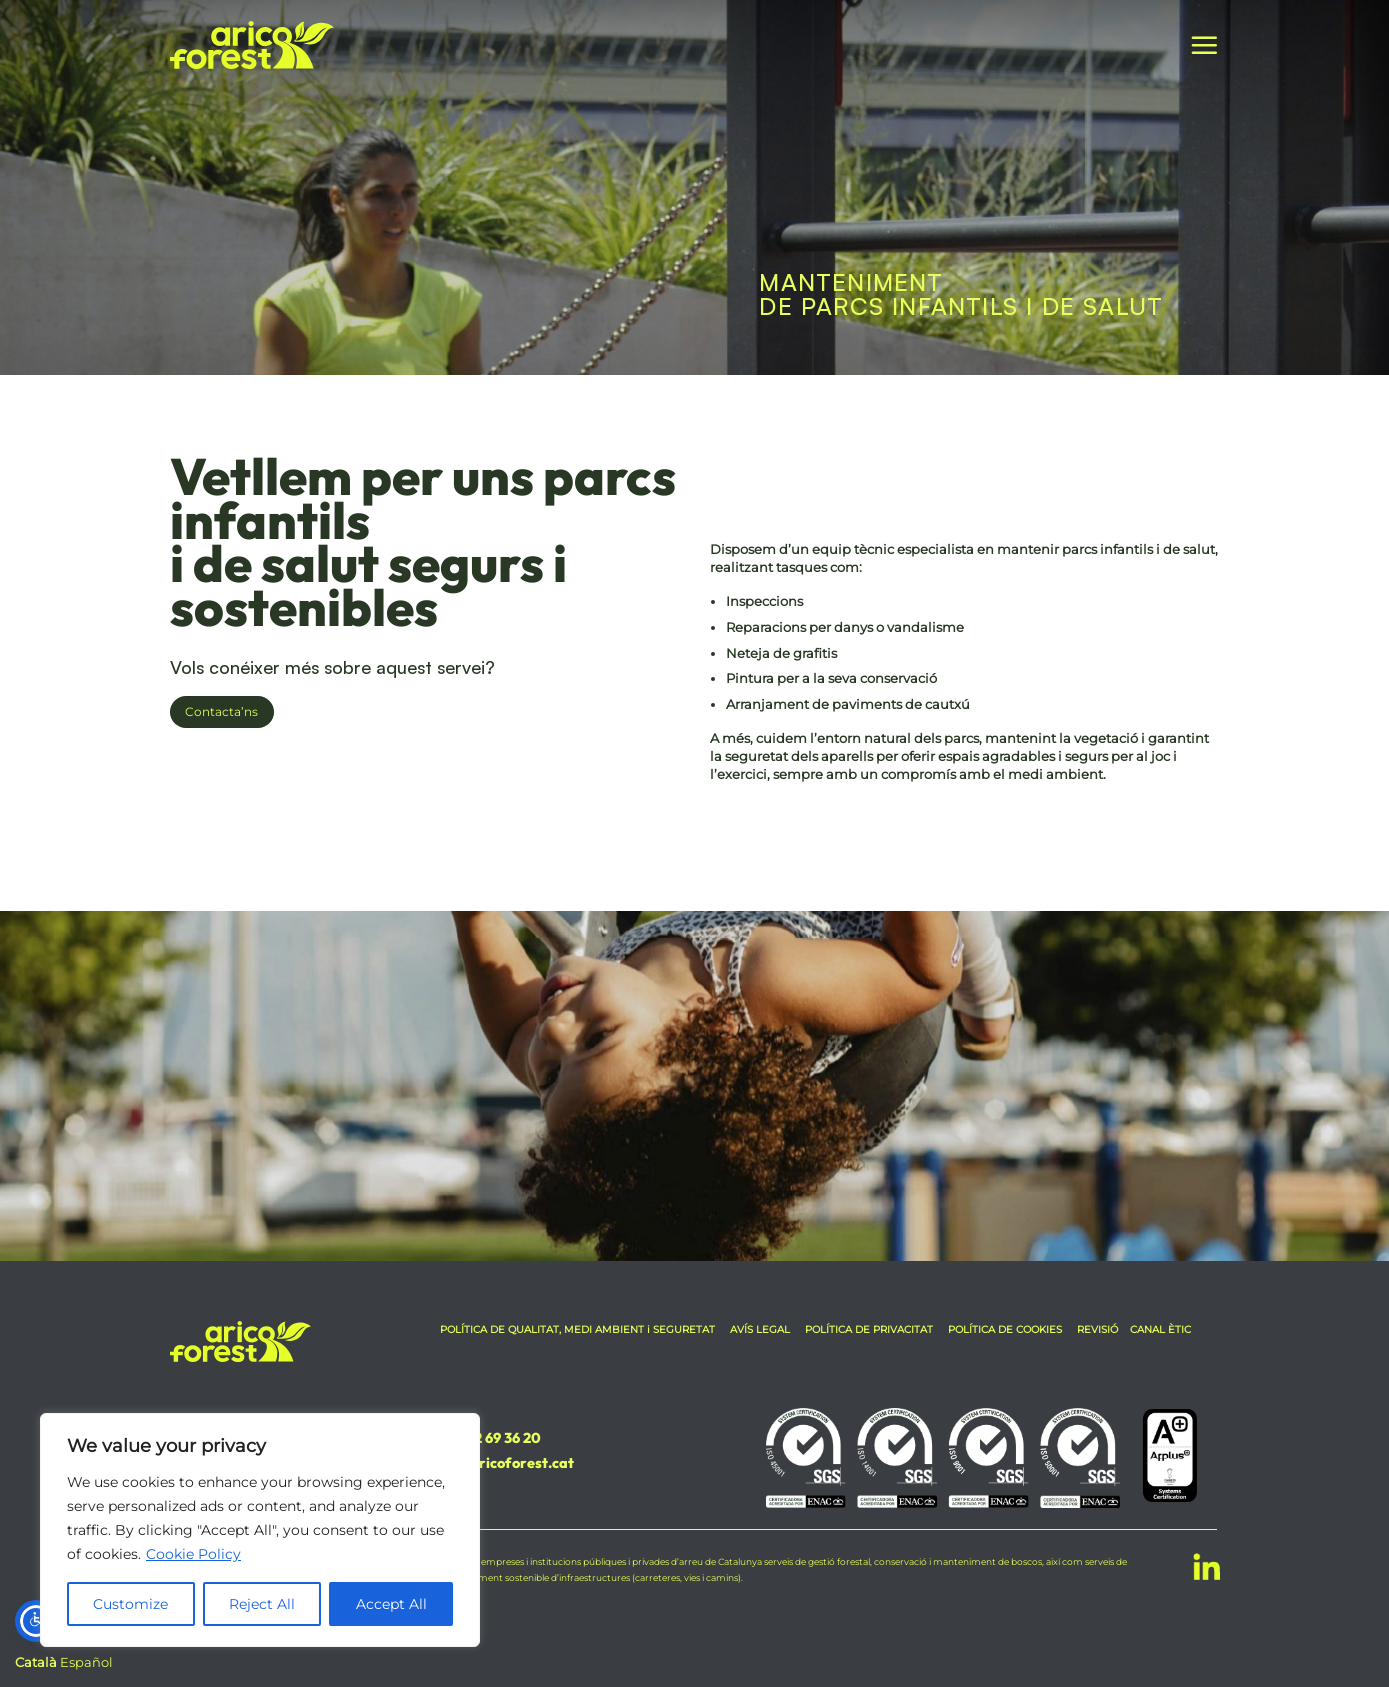 The height and width of the screenshot is (1687, 1389). I want to click on info@aricoforest.cat, so click(503, 1463).